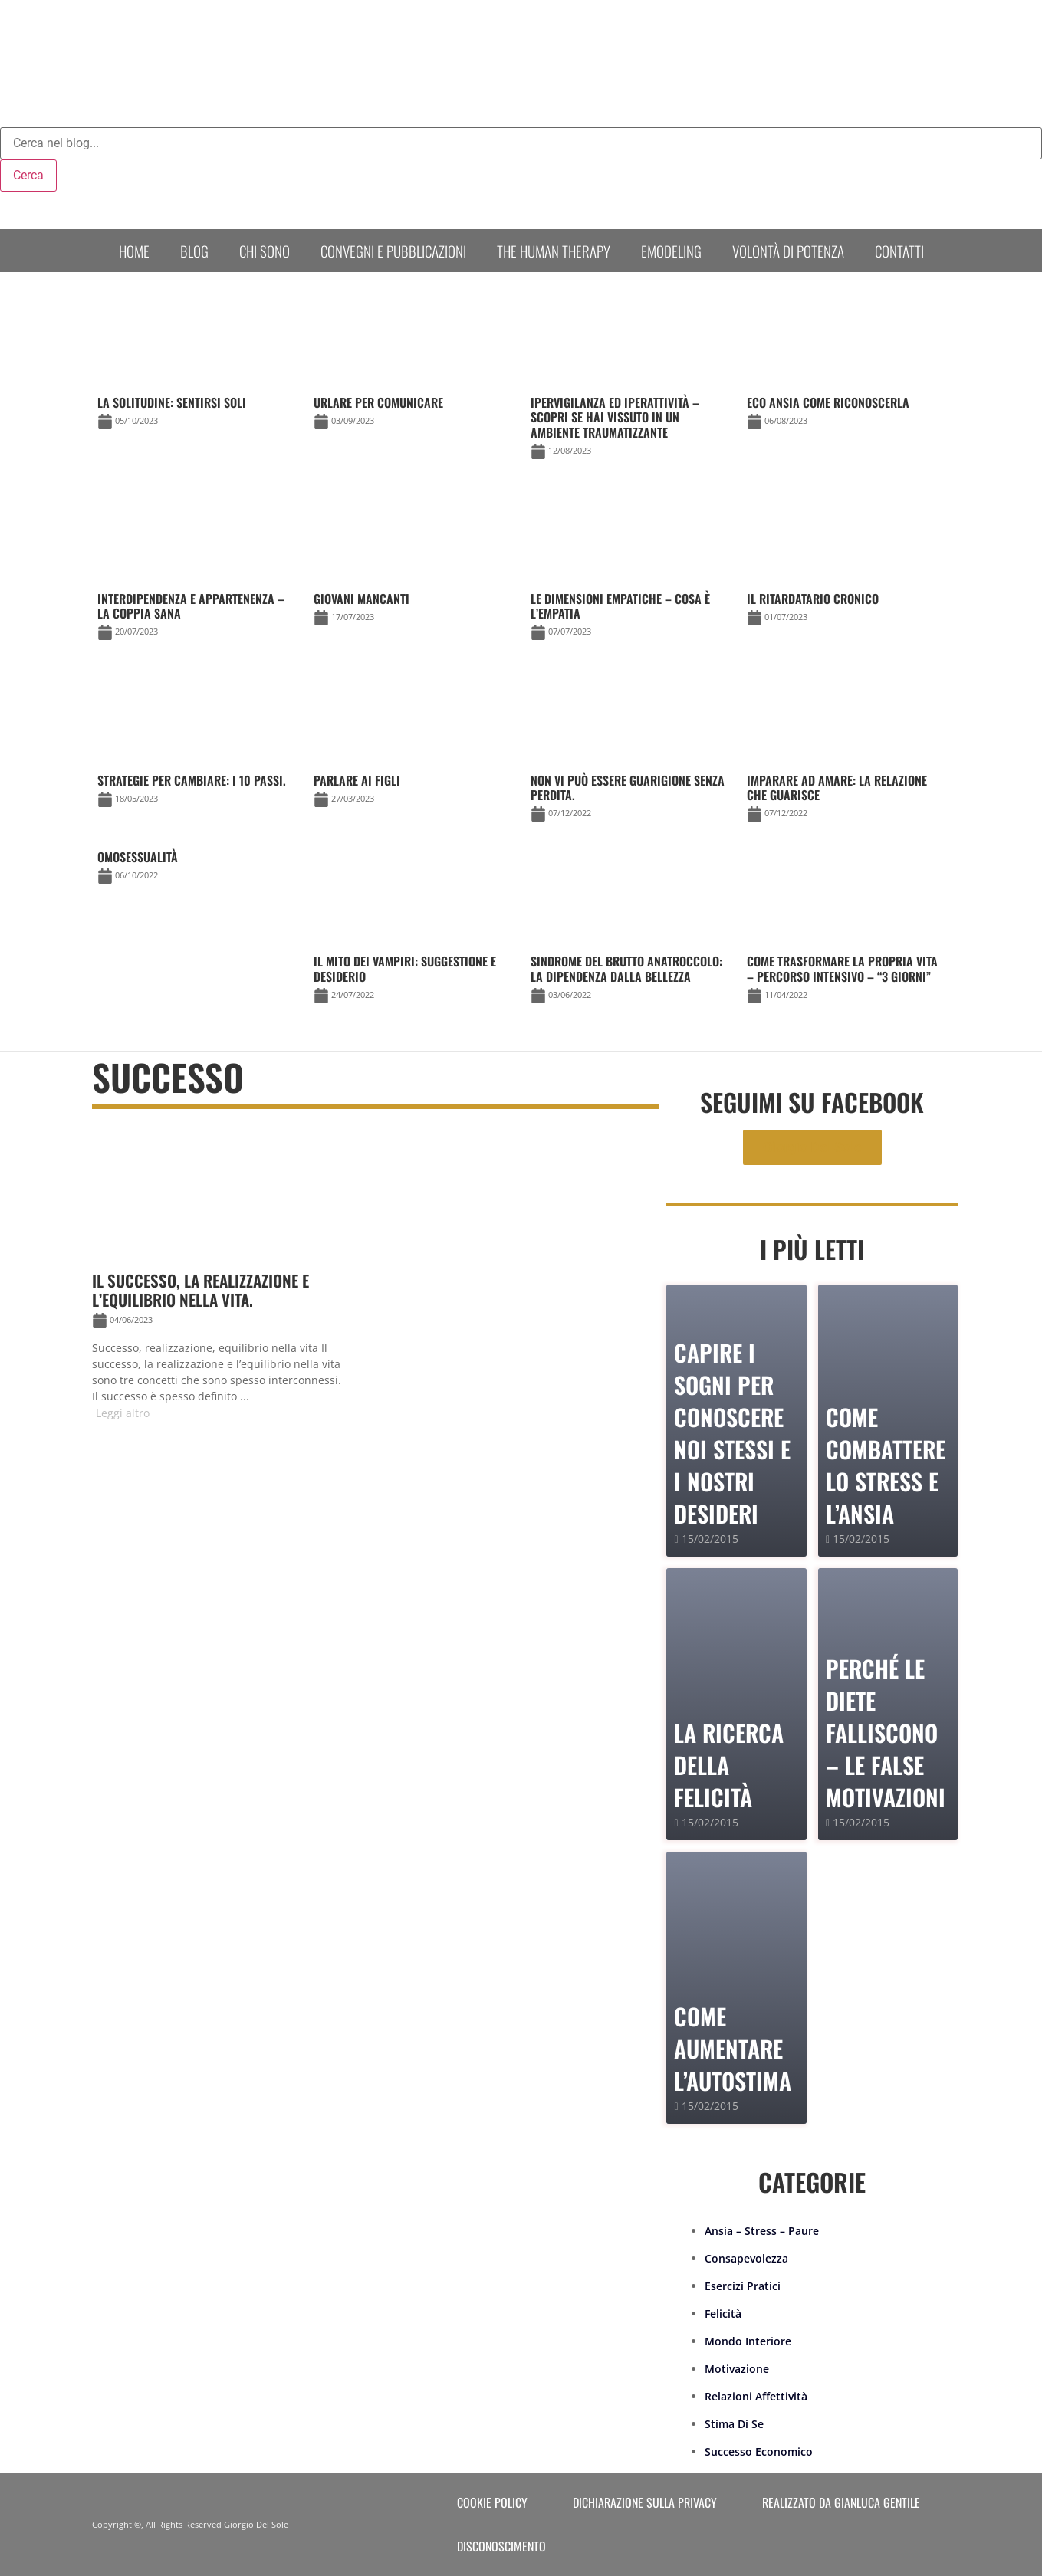  I want to click on Chi sono, so click(264, 250).